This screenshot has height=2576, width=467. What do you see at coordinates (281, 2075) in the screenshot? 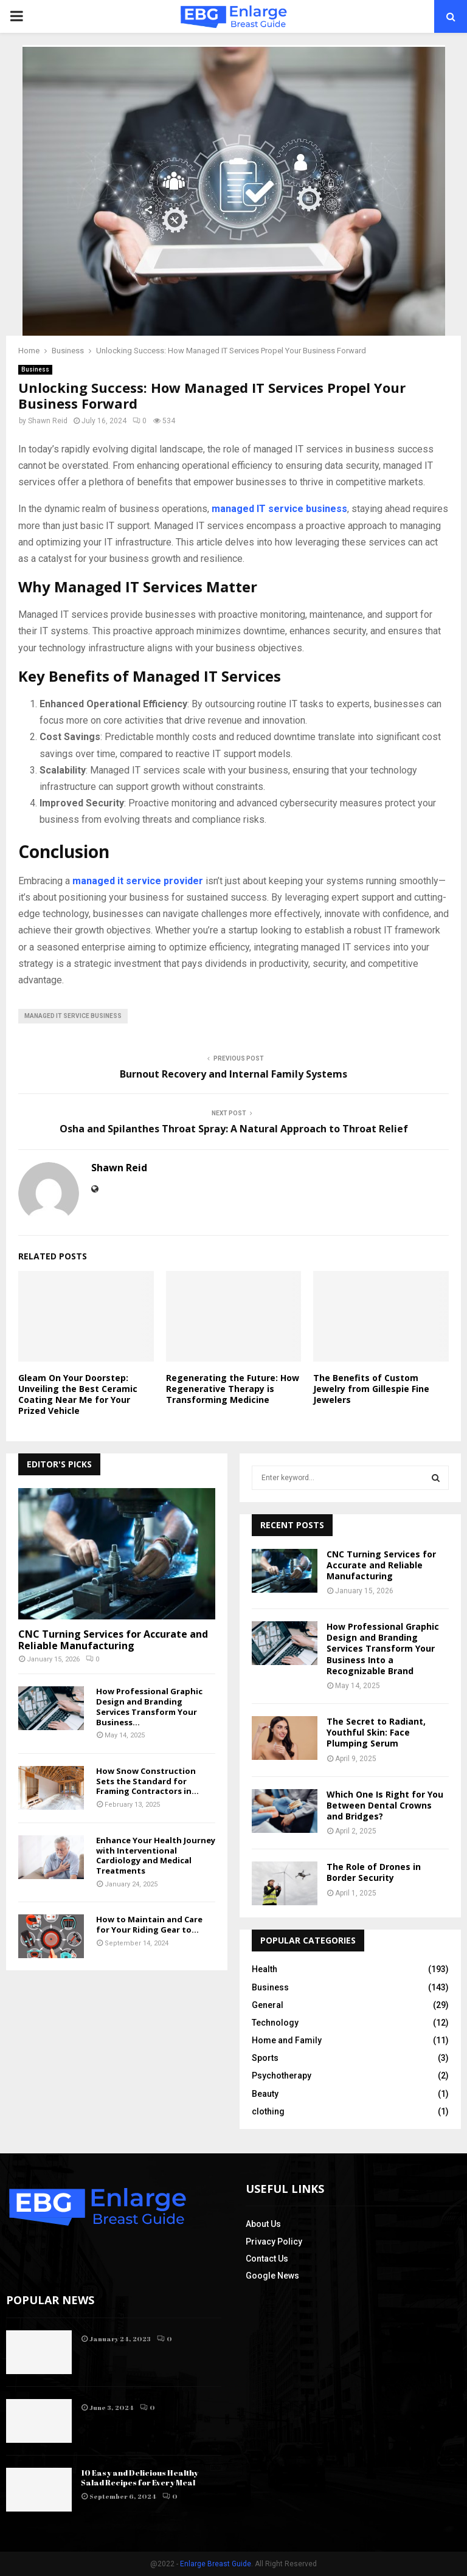
I see `Psychotherapy` at bounding box center [281, 2075].